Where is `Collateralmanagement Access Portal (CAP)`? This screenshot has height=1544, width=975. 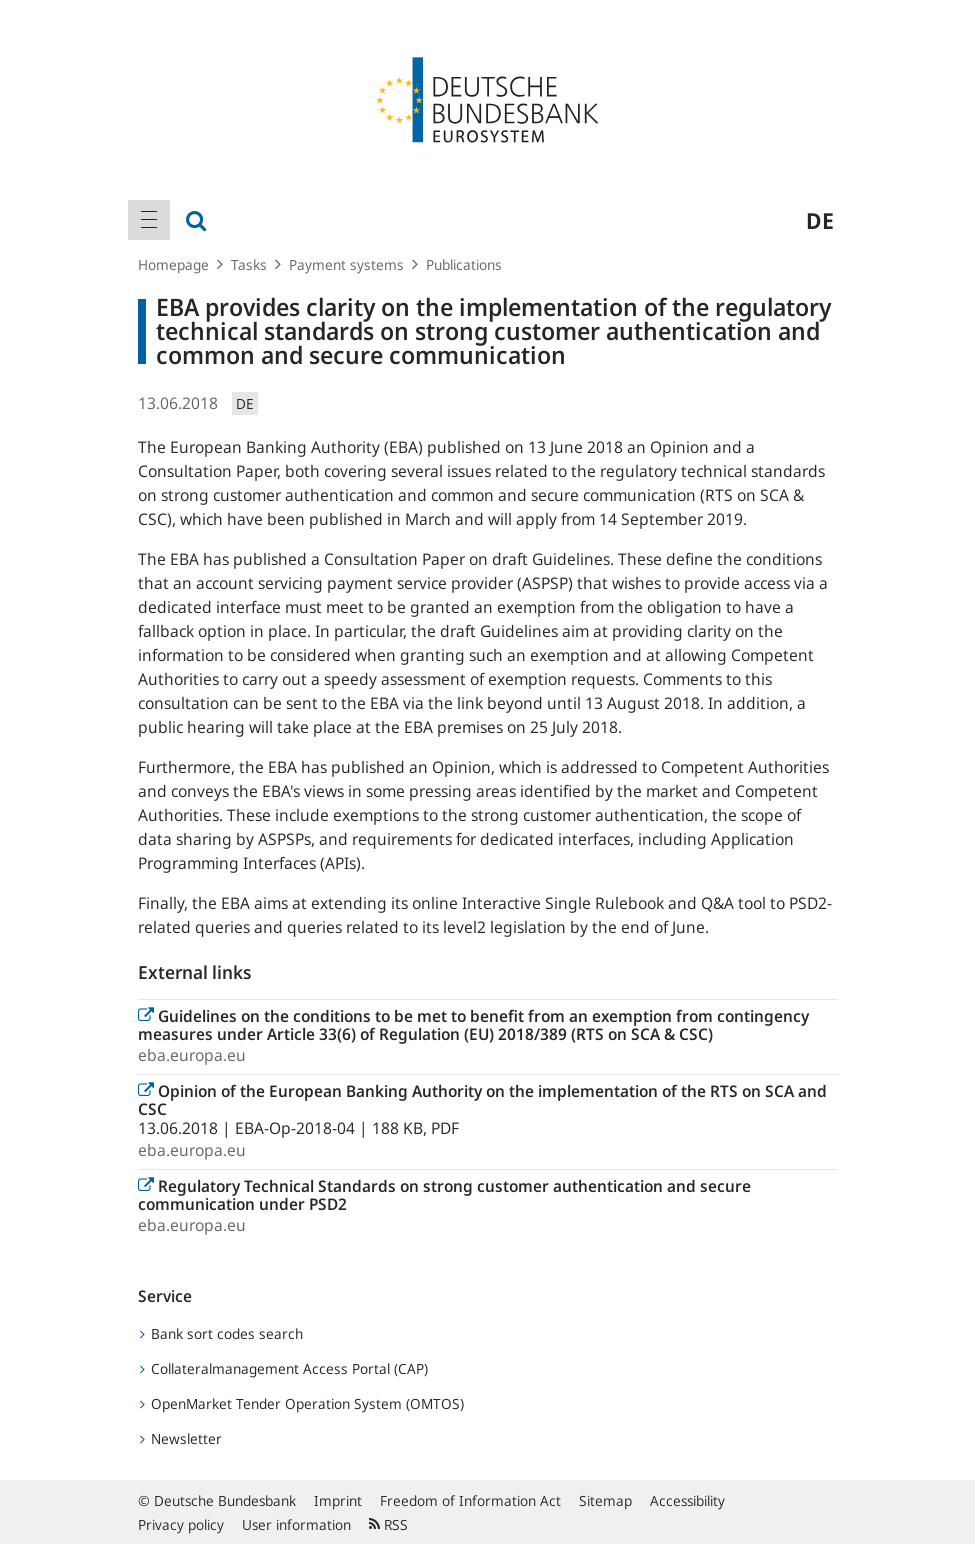
Collateralmanagement Access Portal (CAP) is located at coordinates (284, 1368).